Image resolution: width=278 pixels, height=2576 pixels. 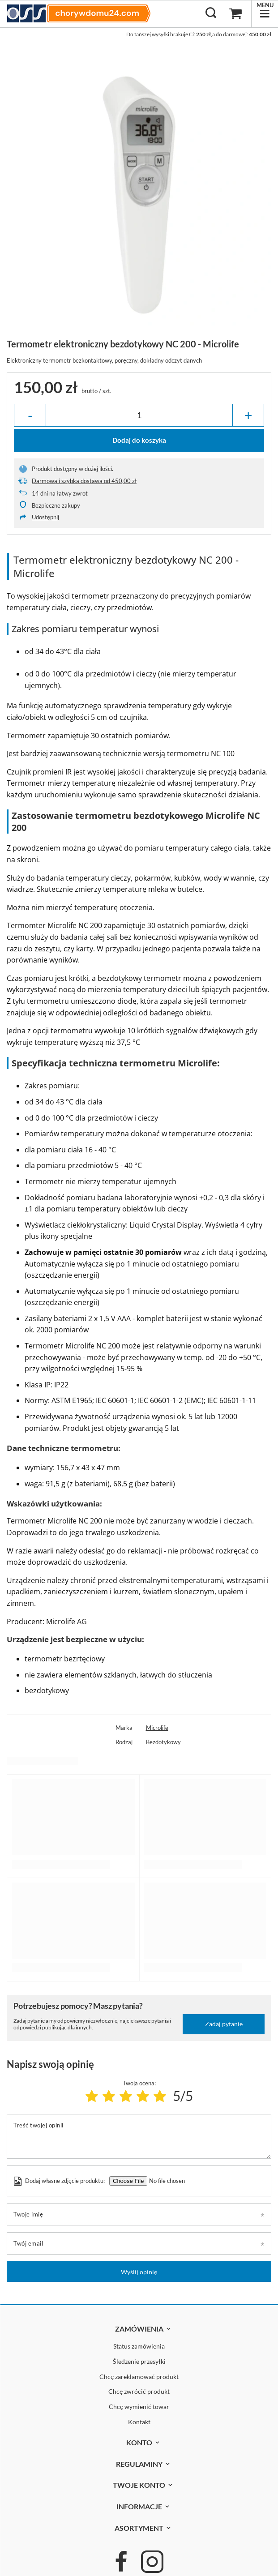 What do you see at coordinates (139, 2406) in the screenshot?
I see `Chcę wymienić towar` at bounding box center [139, 2406].